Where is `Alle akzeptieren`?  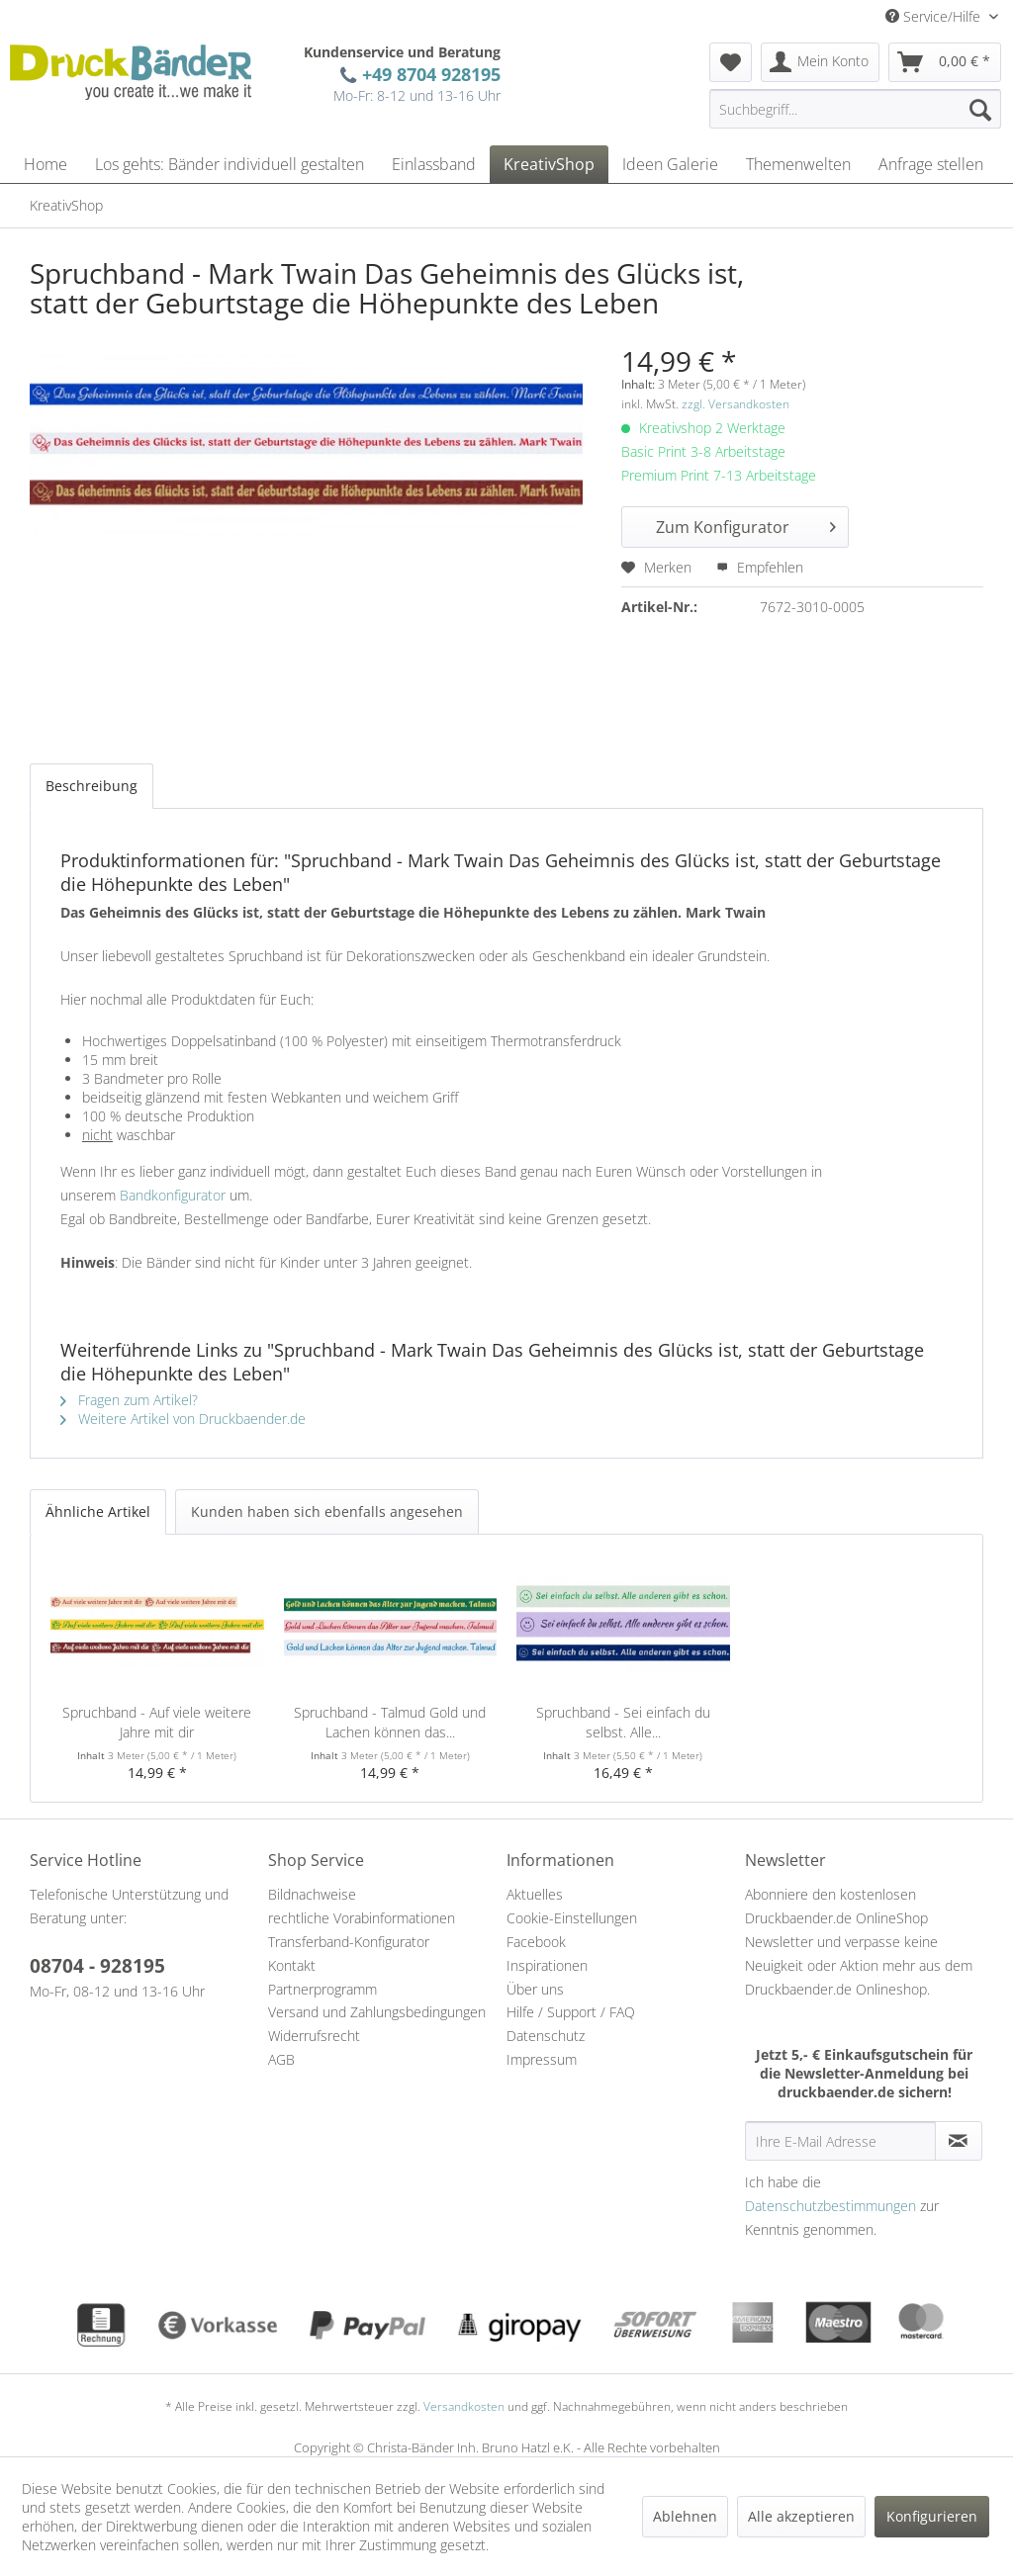
Alle akzeptieren is located at coordinates (801, 2516).